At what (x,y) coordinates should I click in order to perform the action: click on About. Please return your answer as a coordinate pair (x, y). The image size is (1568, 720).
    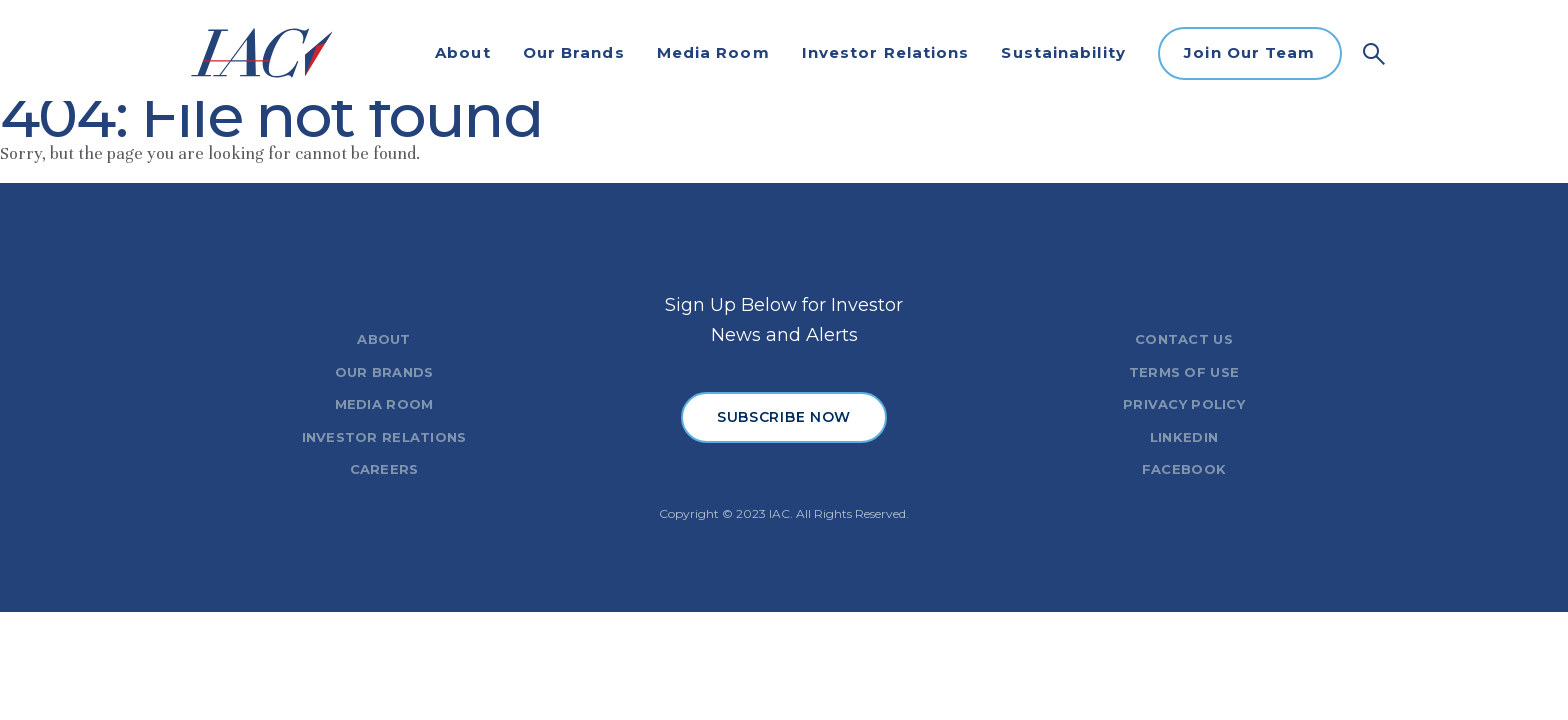
    Looking at the image, I should click on (463, 52).